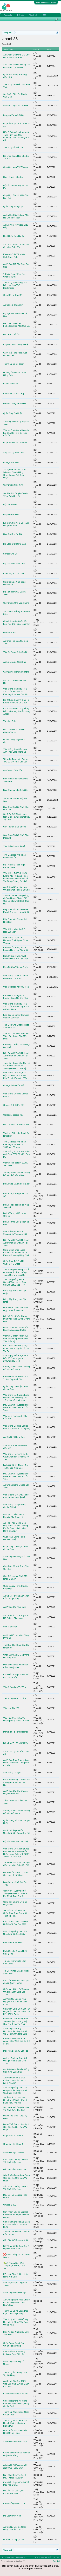  What do you see at coordinates (15, 1282) in the screenshot?
I see `Xịt Chống Nắng Kose Suncut Tone Up Uv Spray Sakura Spf50+/pa++++` at bounding box center [15, 1282].